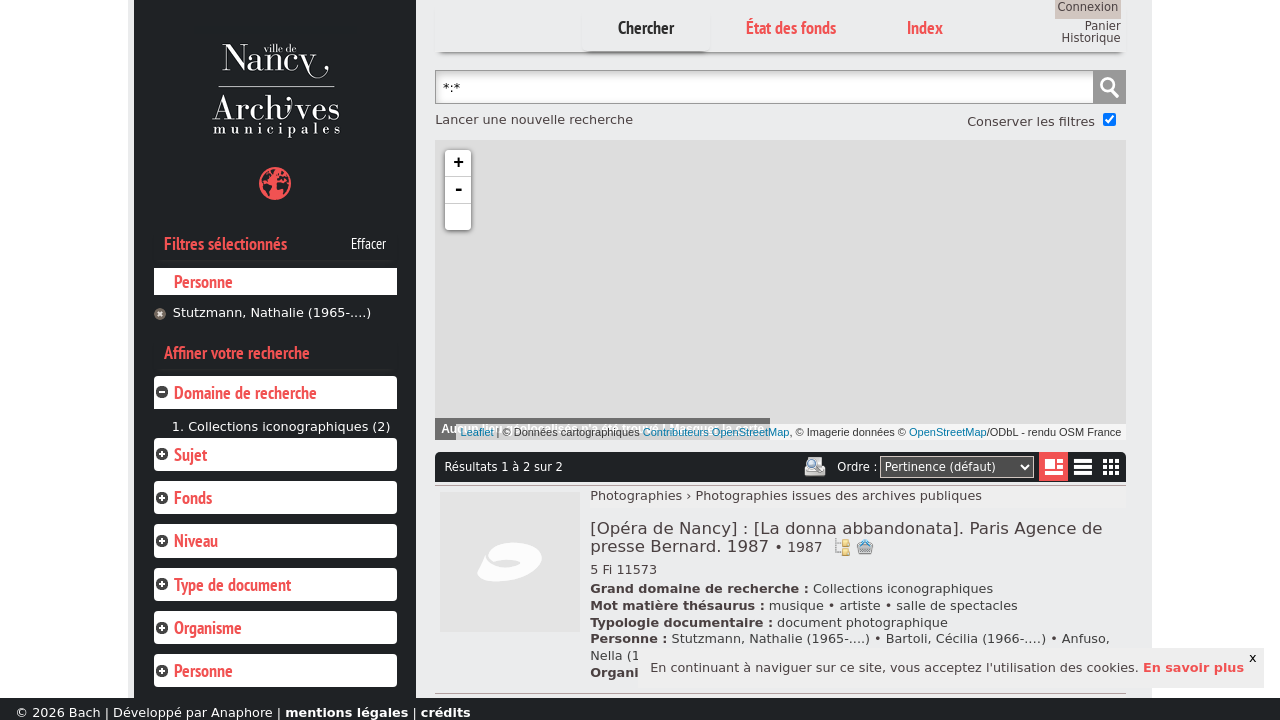 This screenshot has height=720, width=1280. What do you see at coordinates (180, 454) in the screenshot?
I see `Sujet [tab]` at bounding box center [180, 454].